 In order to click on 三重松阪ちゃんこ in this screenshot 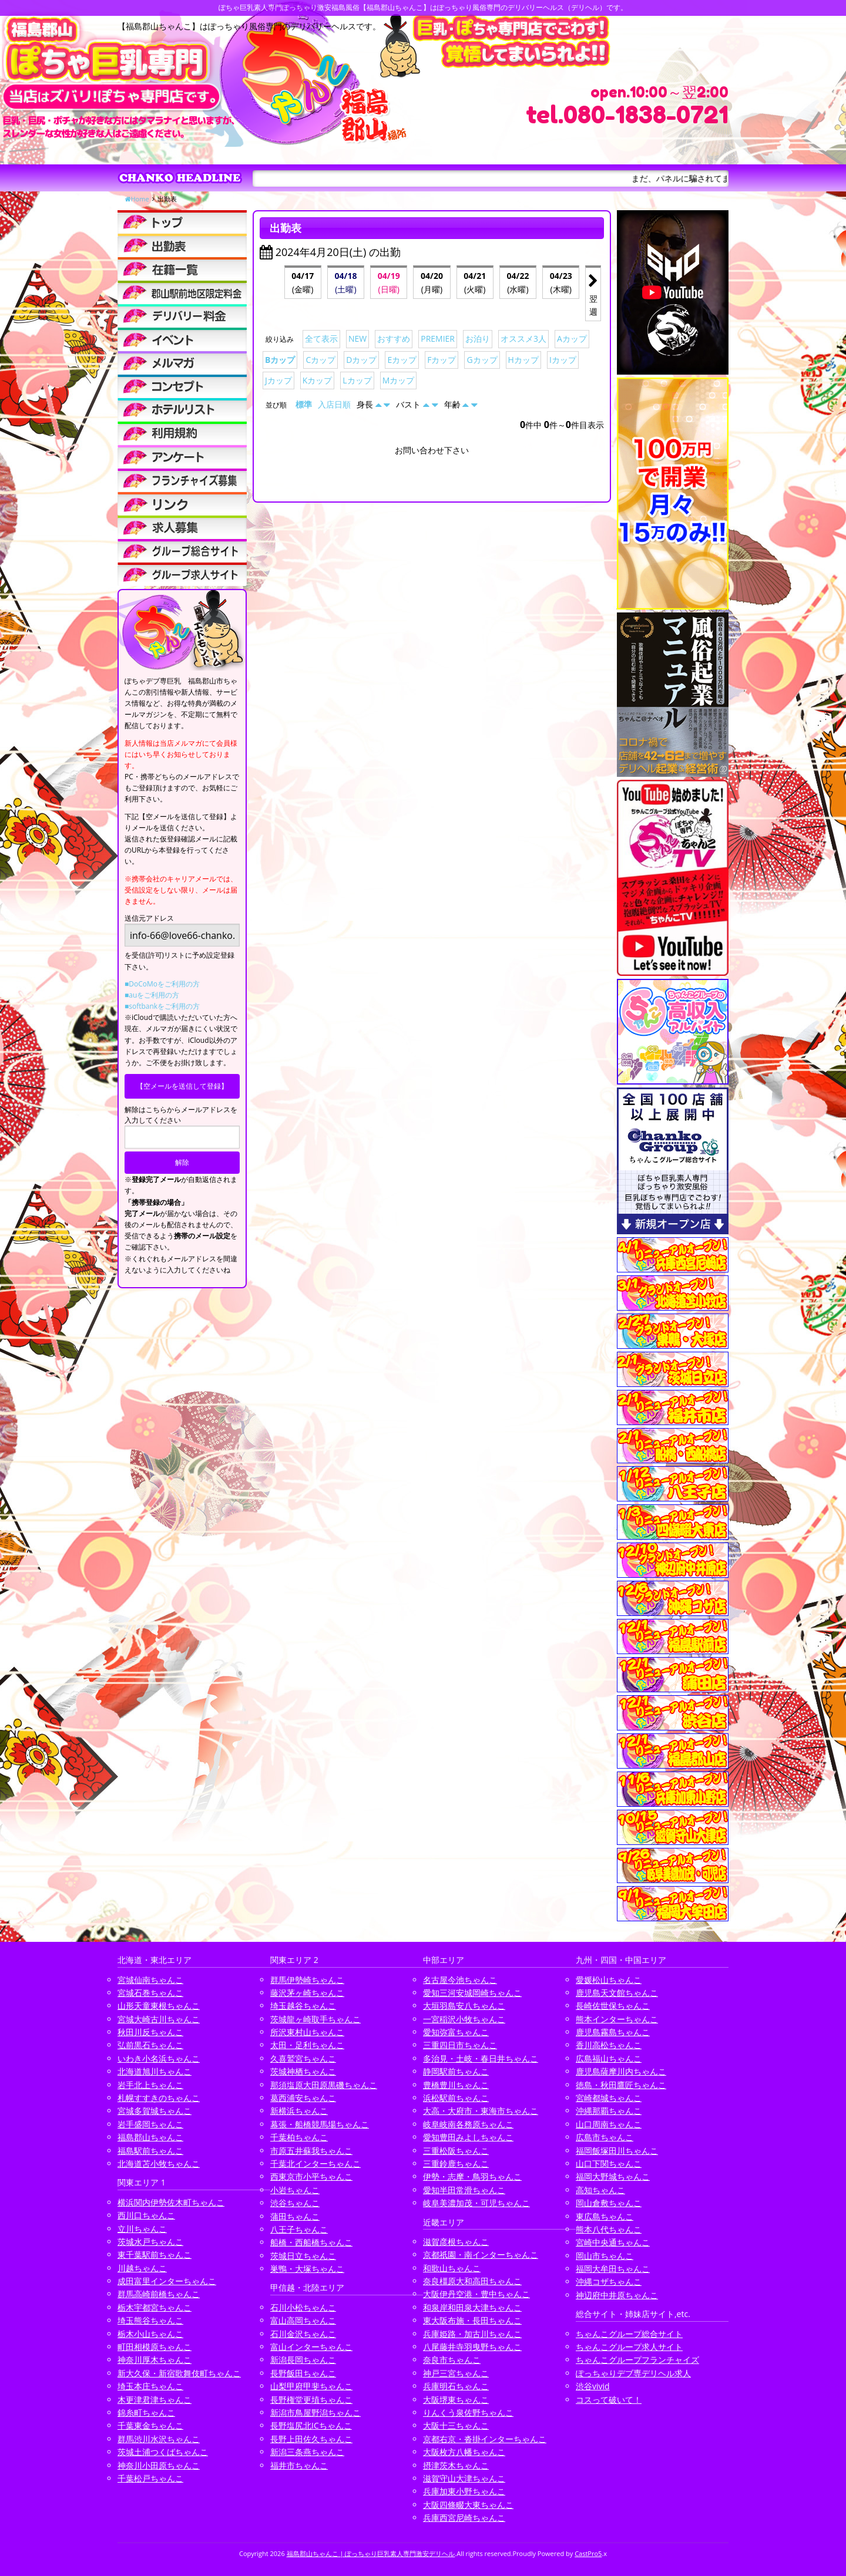, I will do `click(456, 2150)`.